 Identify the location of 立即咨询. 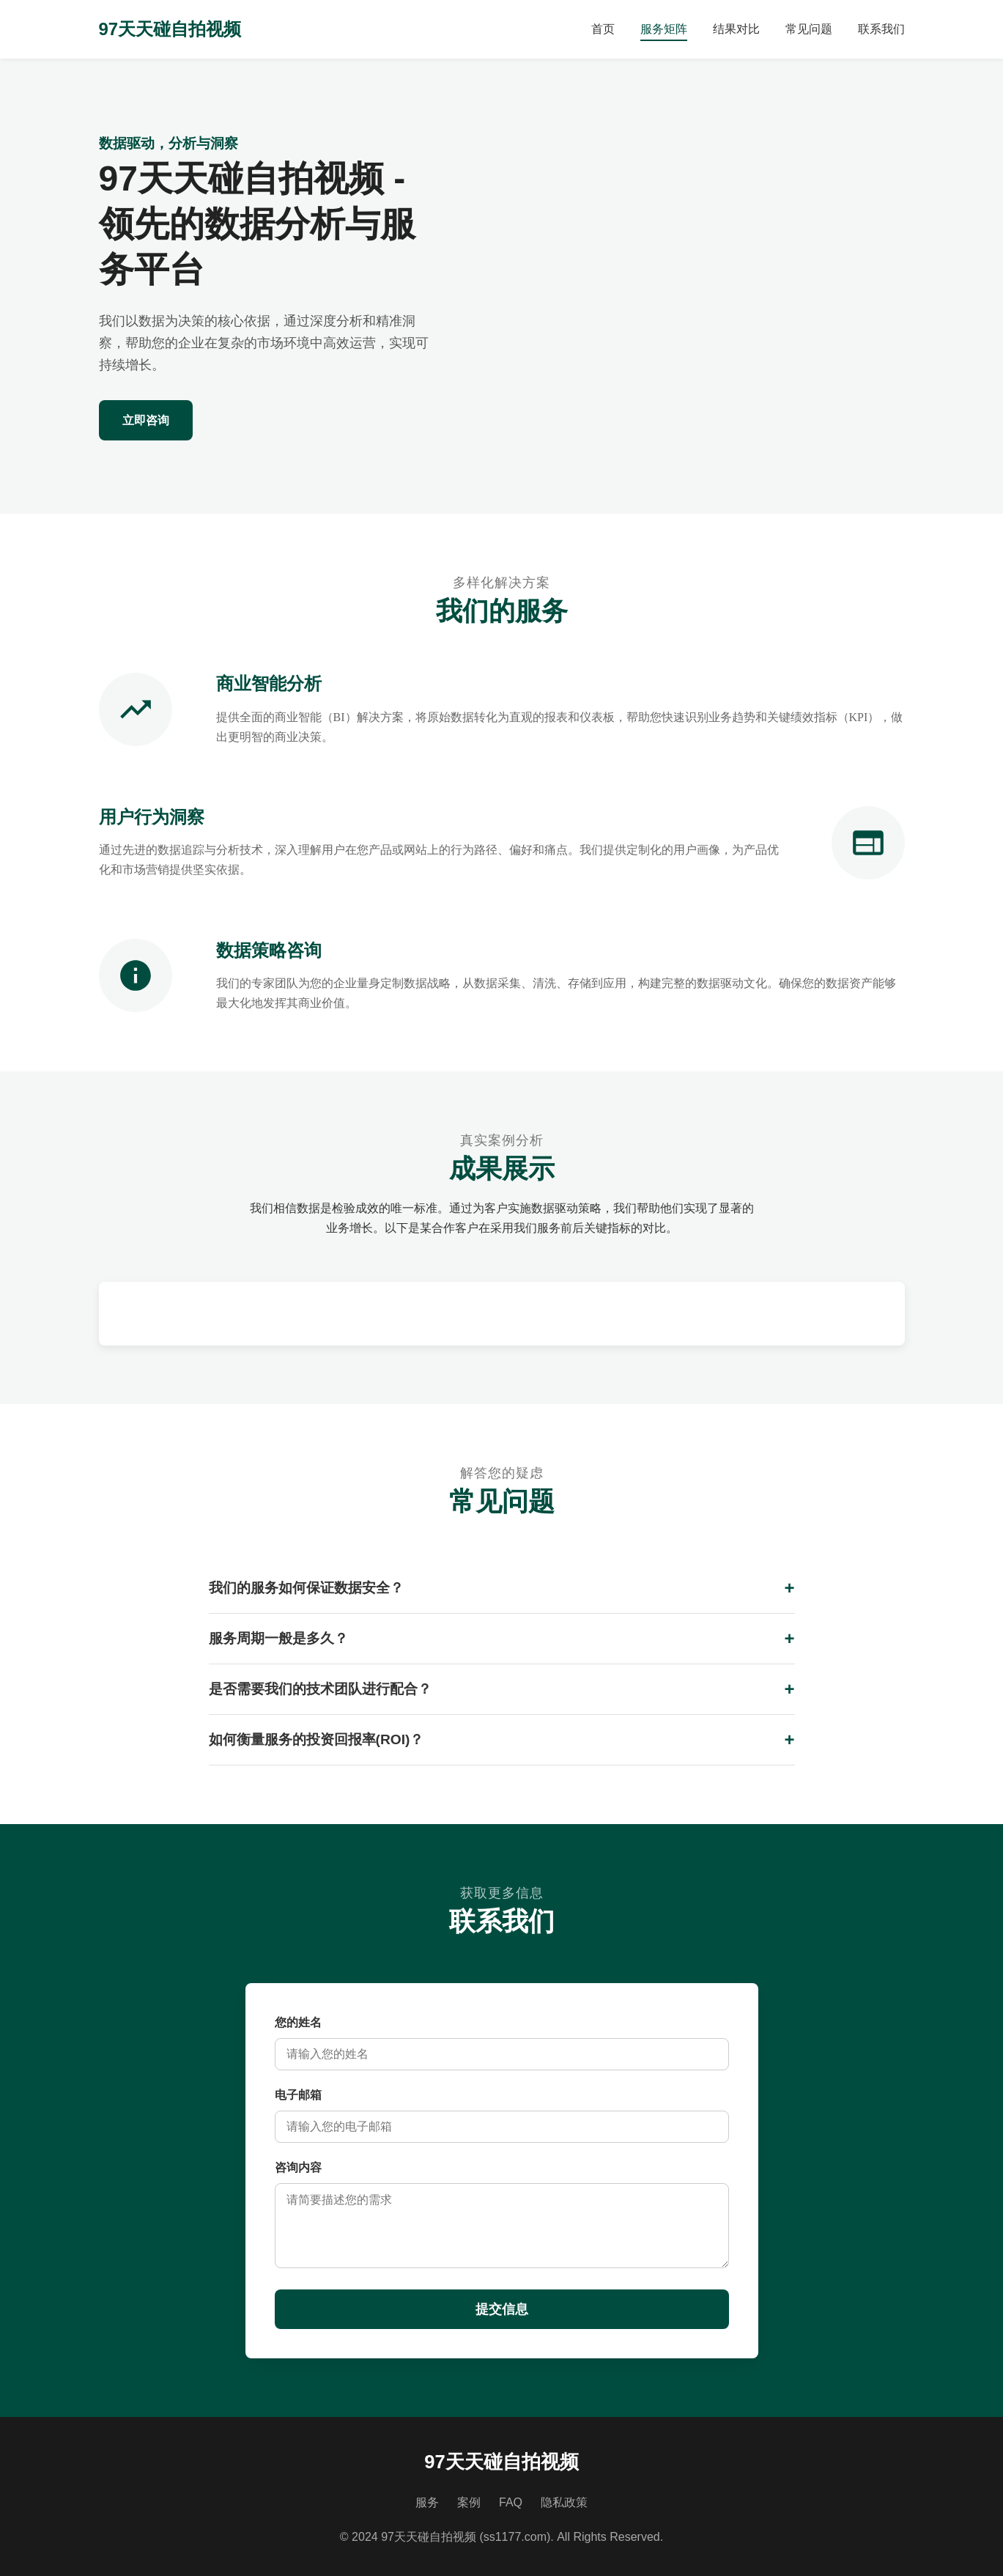
(145, 420).